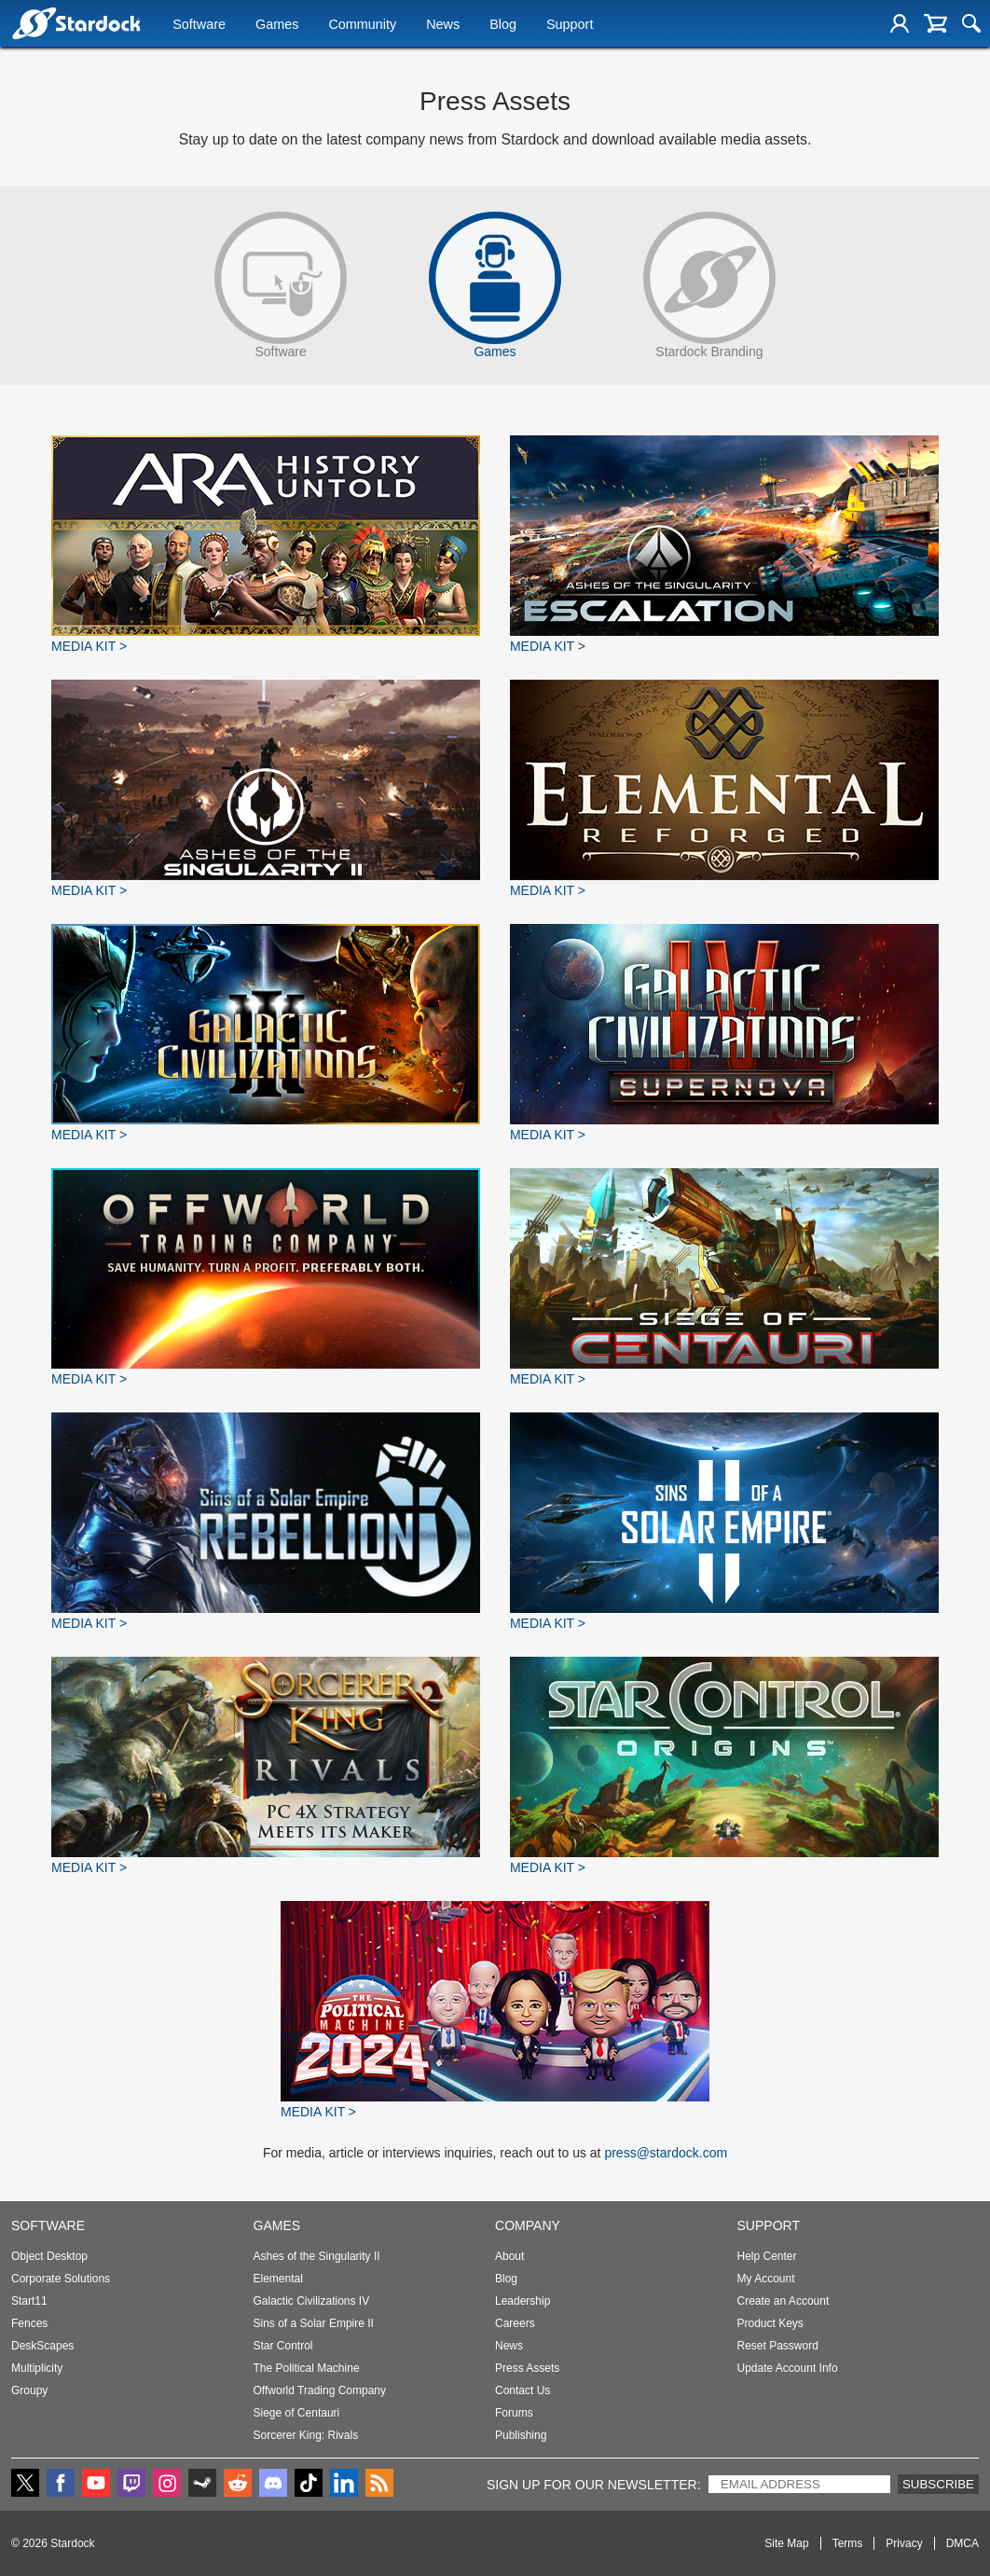  Describe the element at coordinates (847, 2543) in the screenshot. I see `Terms` at that location.